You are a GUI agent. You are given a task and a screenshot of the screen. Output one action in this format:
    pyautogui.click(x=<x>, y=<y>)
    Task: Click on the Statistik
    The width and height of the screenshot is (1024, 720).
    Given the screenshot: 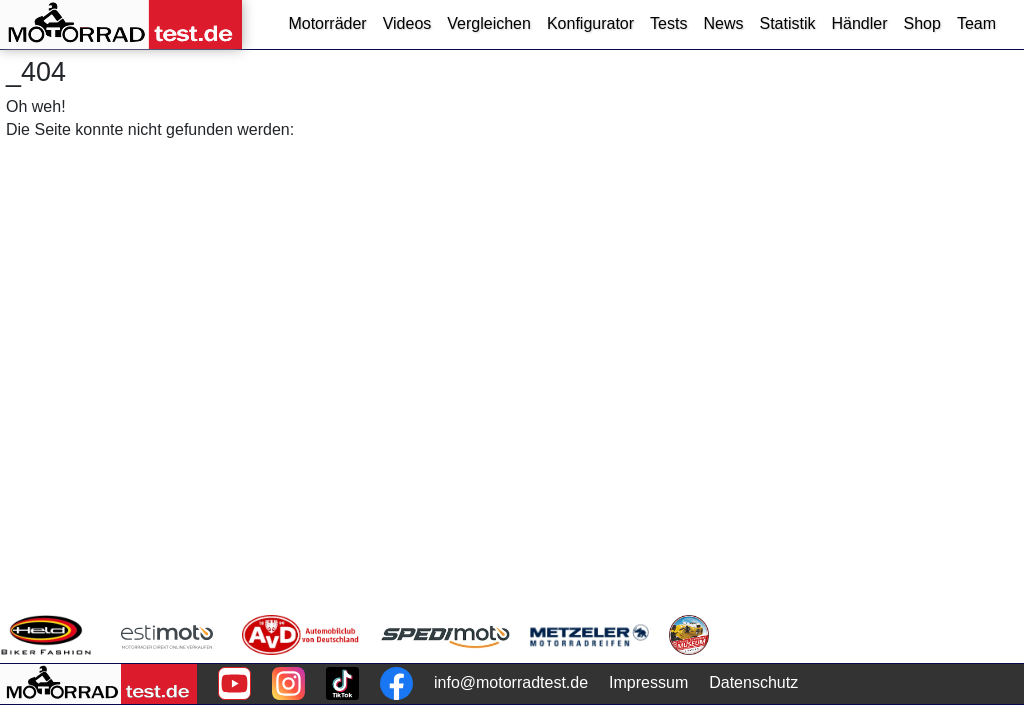 What is the action you would take?
    pyautogui.click(x=787, y=23)
    